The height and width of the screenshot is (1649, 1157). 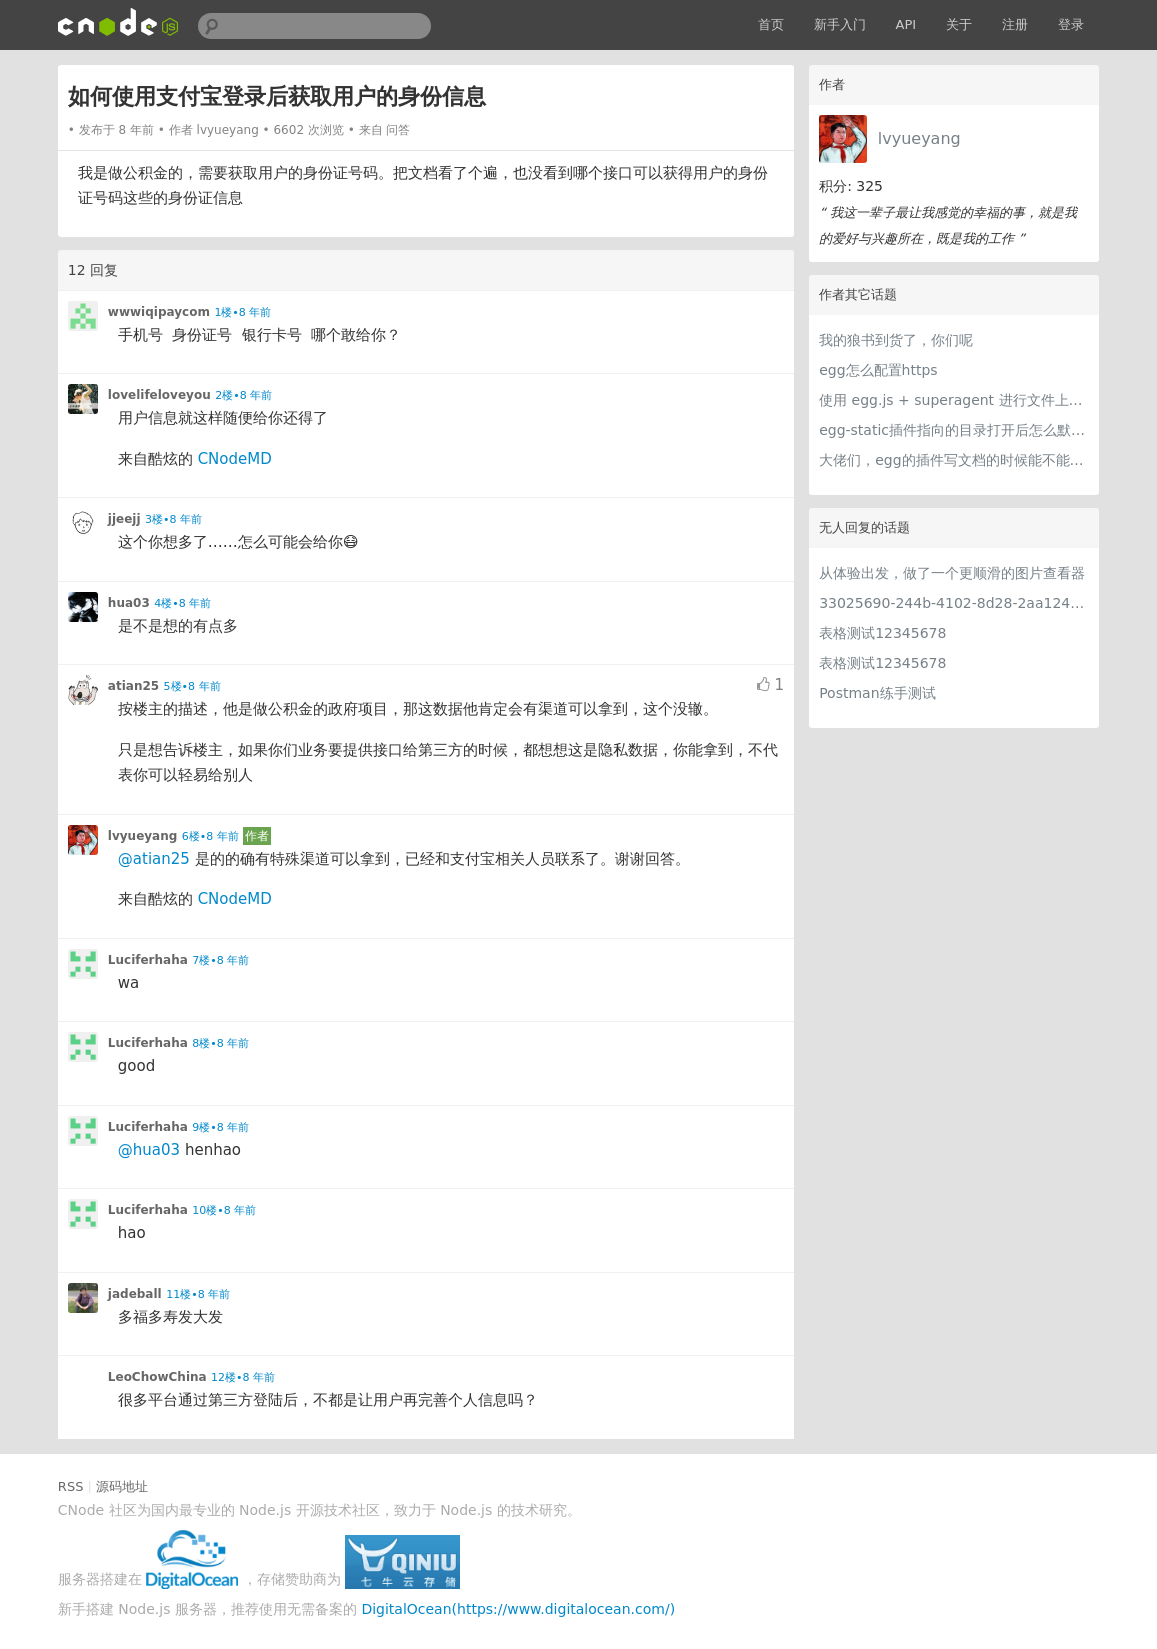 I want to click on 首页, so click(x=771, y=24).